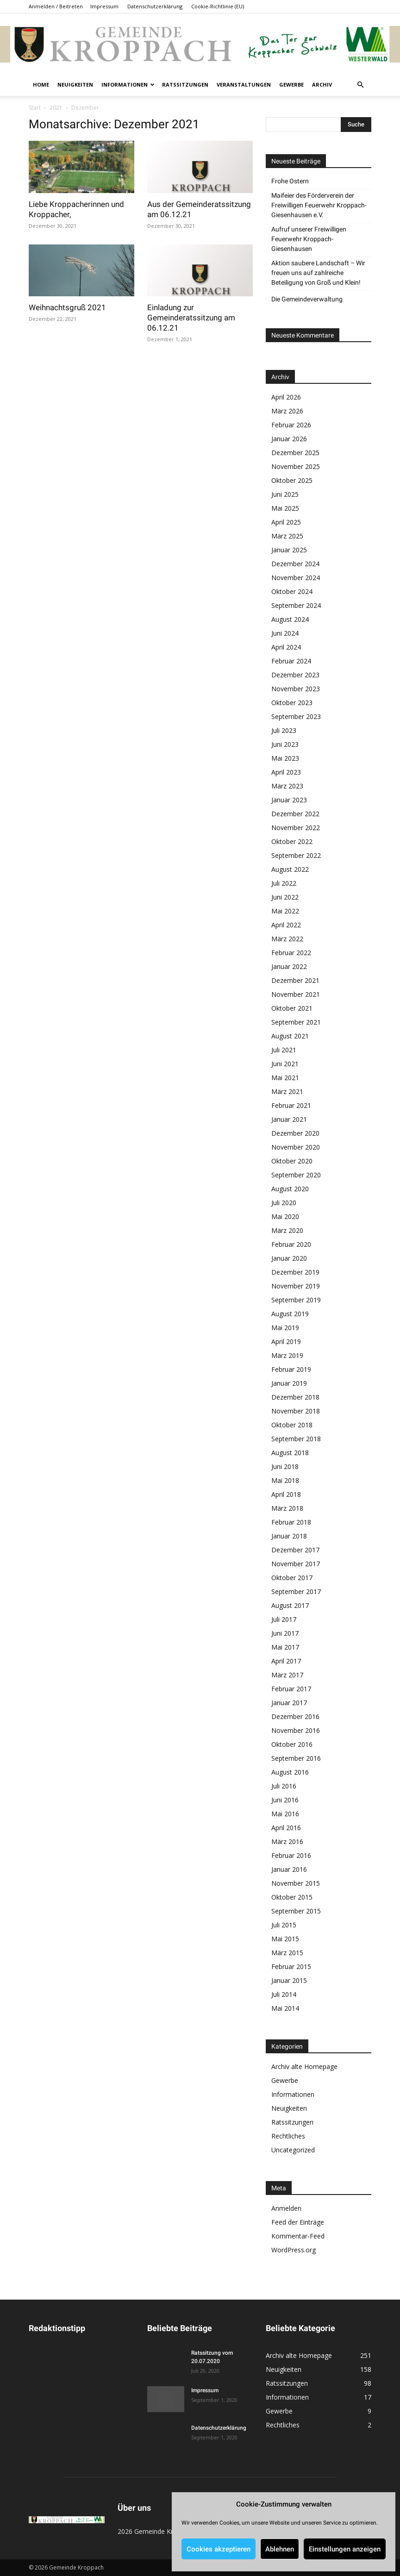 The width and height of the screenshot is (400, 2576). Describe the element at coordinates (287, 1091) in the screenshot. I see `März 2021` at that location.